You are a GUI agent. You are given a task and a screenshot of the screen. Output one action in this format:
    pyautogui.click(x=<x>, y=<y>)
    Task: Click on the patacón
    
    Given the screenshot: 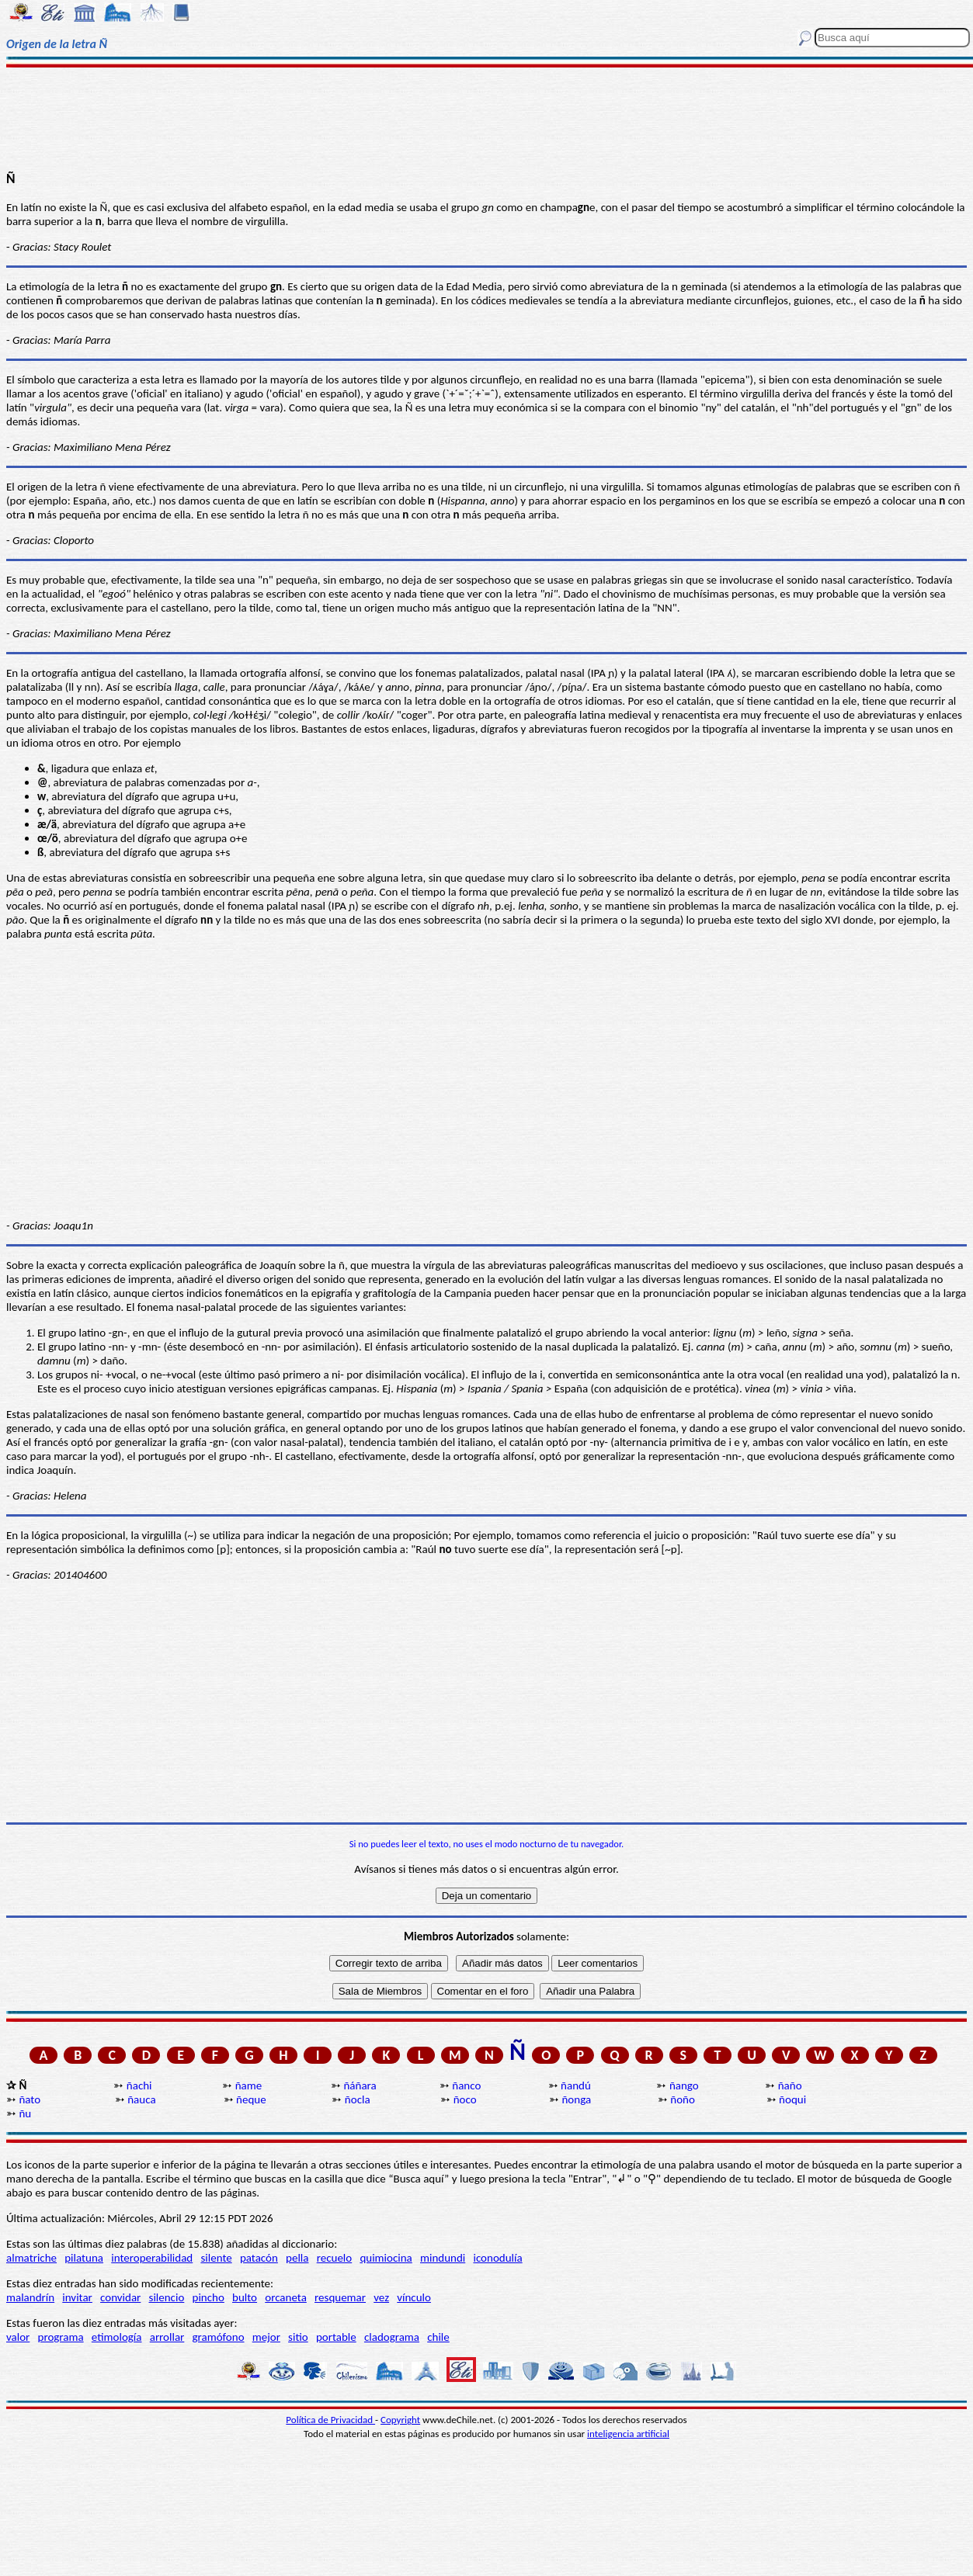 What is the action you would take?
    pyautogui.click(x=259, y=2258)
    